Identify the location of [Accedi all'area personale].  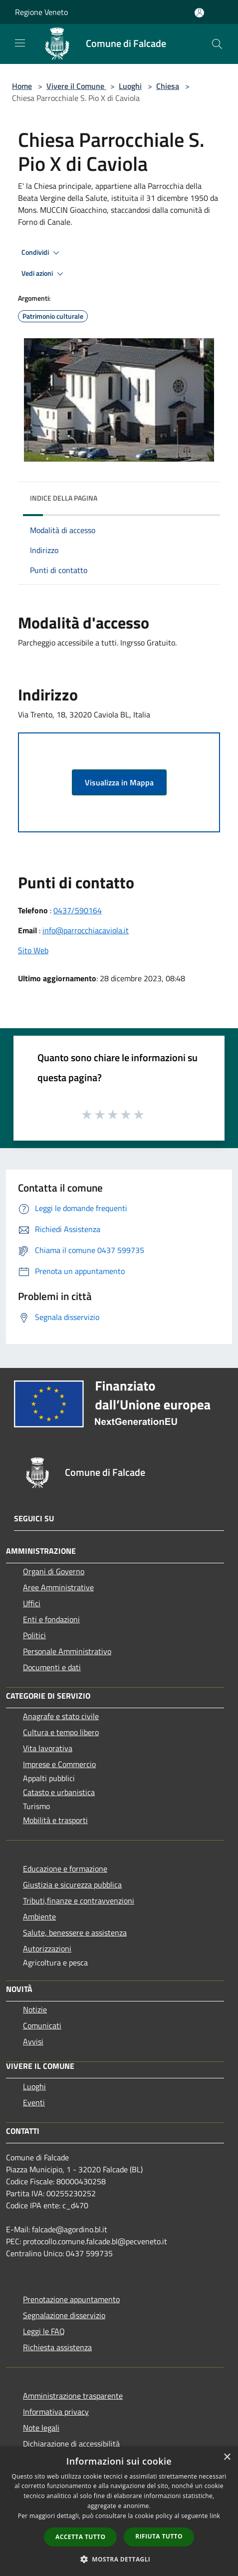
(199, 12).